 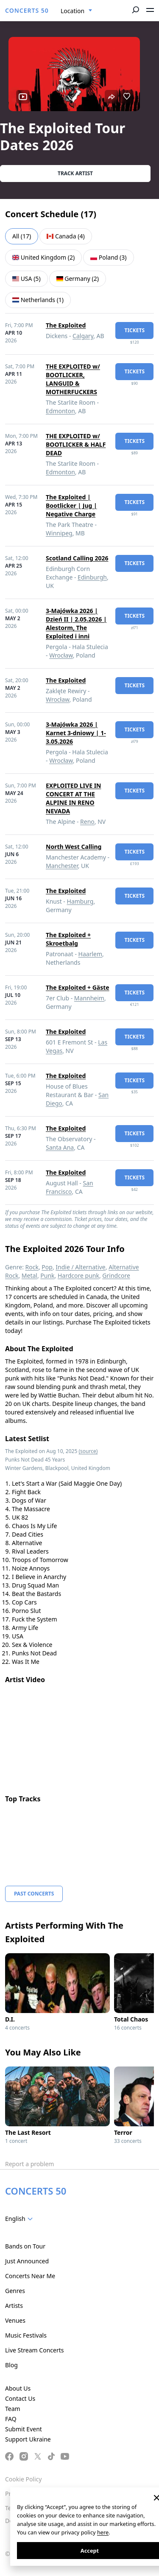 I want to click on Submit Event, so click(x=23, y=2429).